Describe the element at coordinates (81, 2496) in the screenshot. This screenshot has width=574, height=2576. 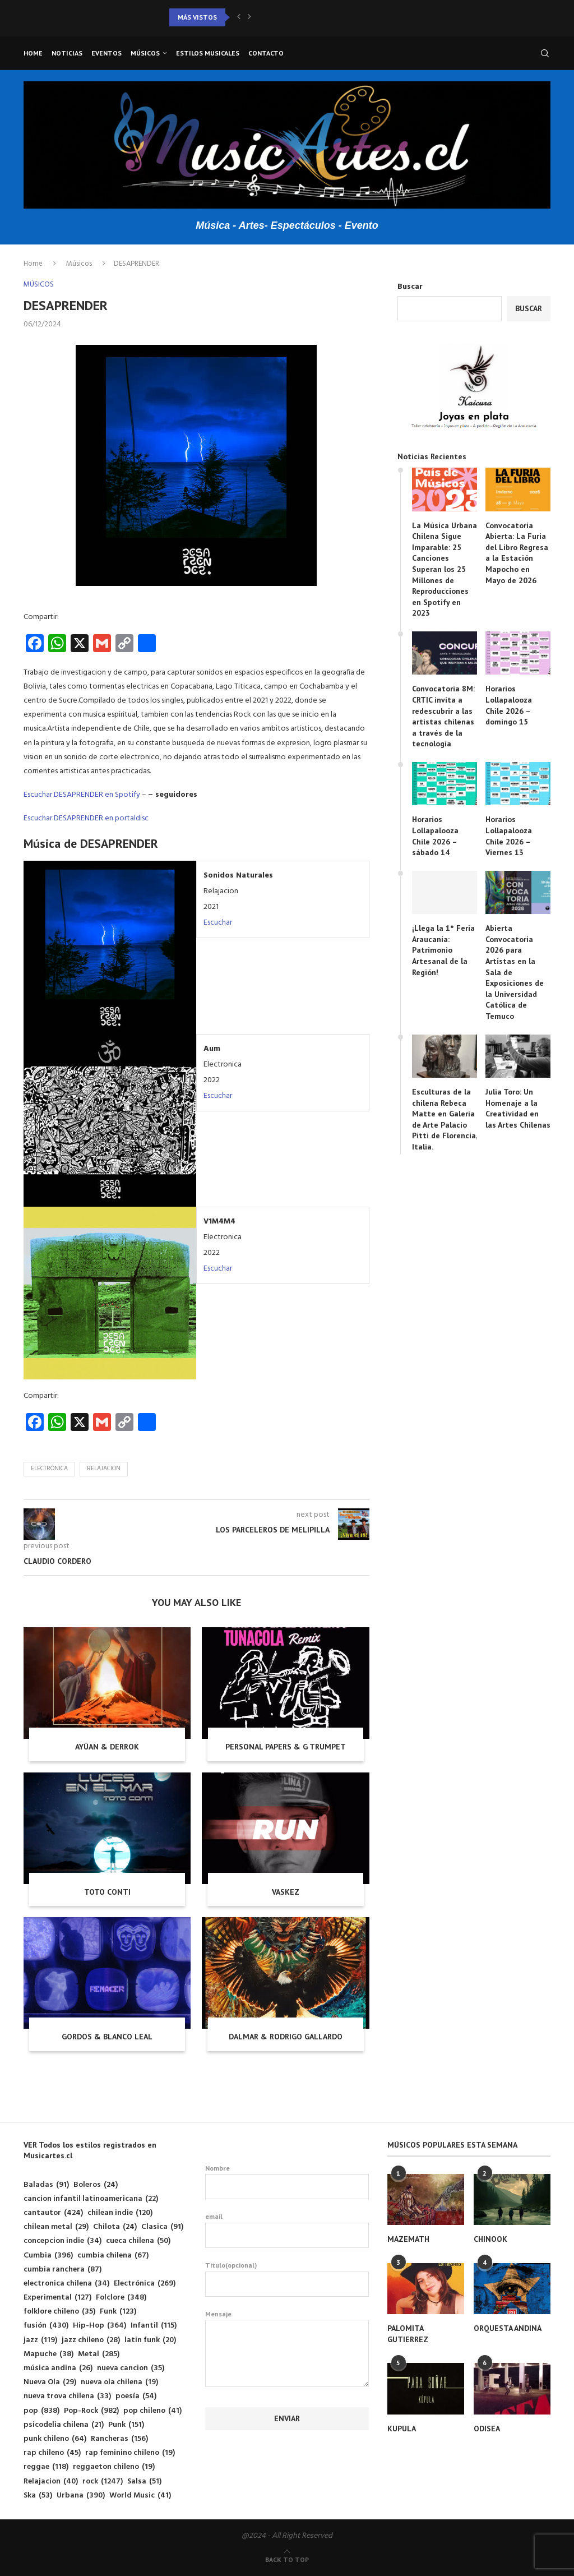
I see `Urbana [Urbana (390 elementos)]` at that location.